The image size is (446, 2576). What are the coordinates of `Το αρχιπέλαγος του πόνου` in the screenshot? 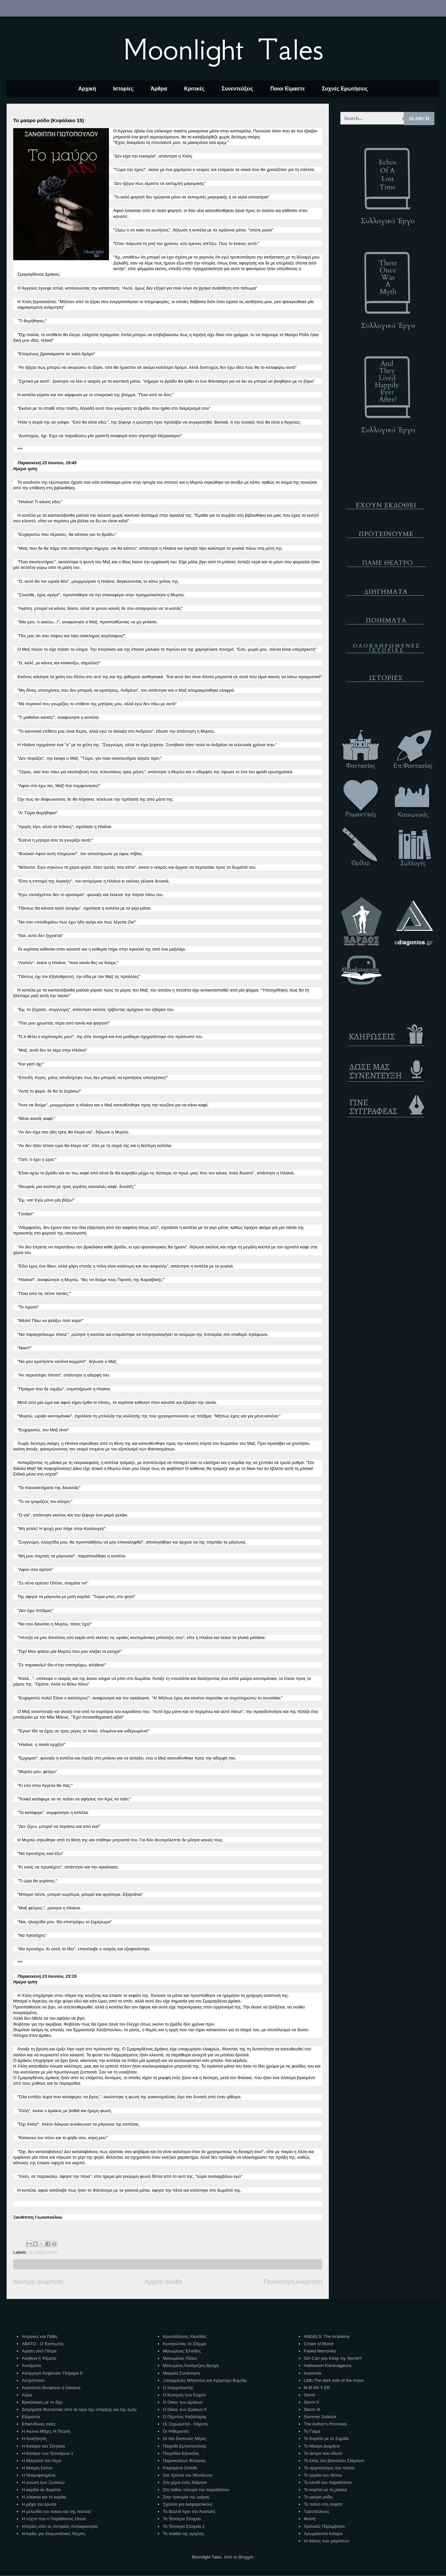 It's located at (329, 2467).